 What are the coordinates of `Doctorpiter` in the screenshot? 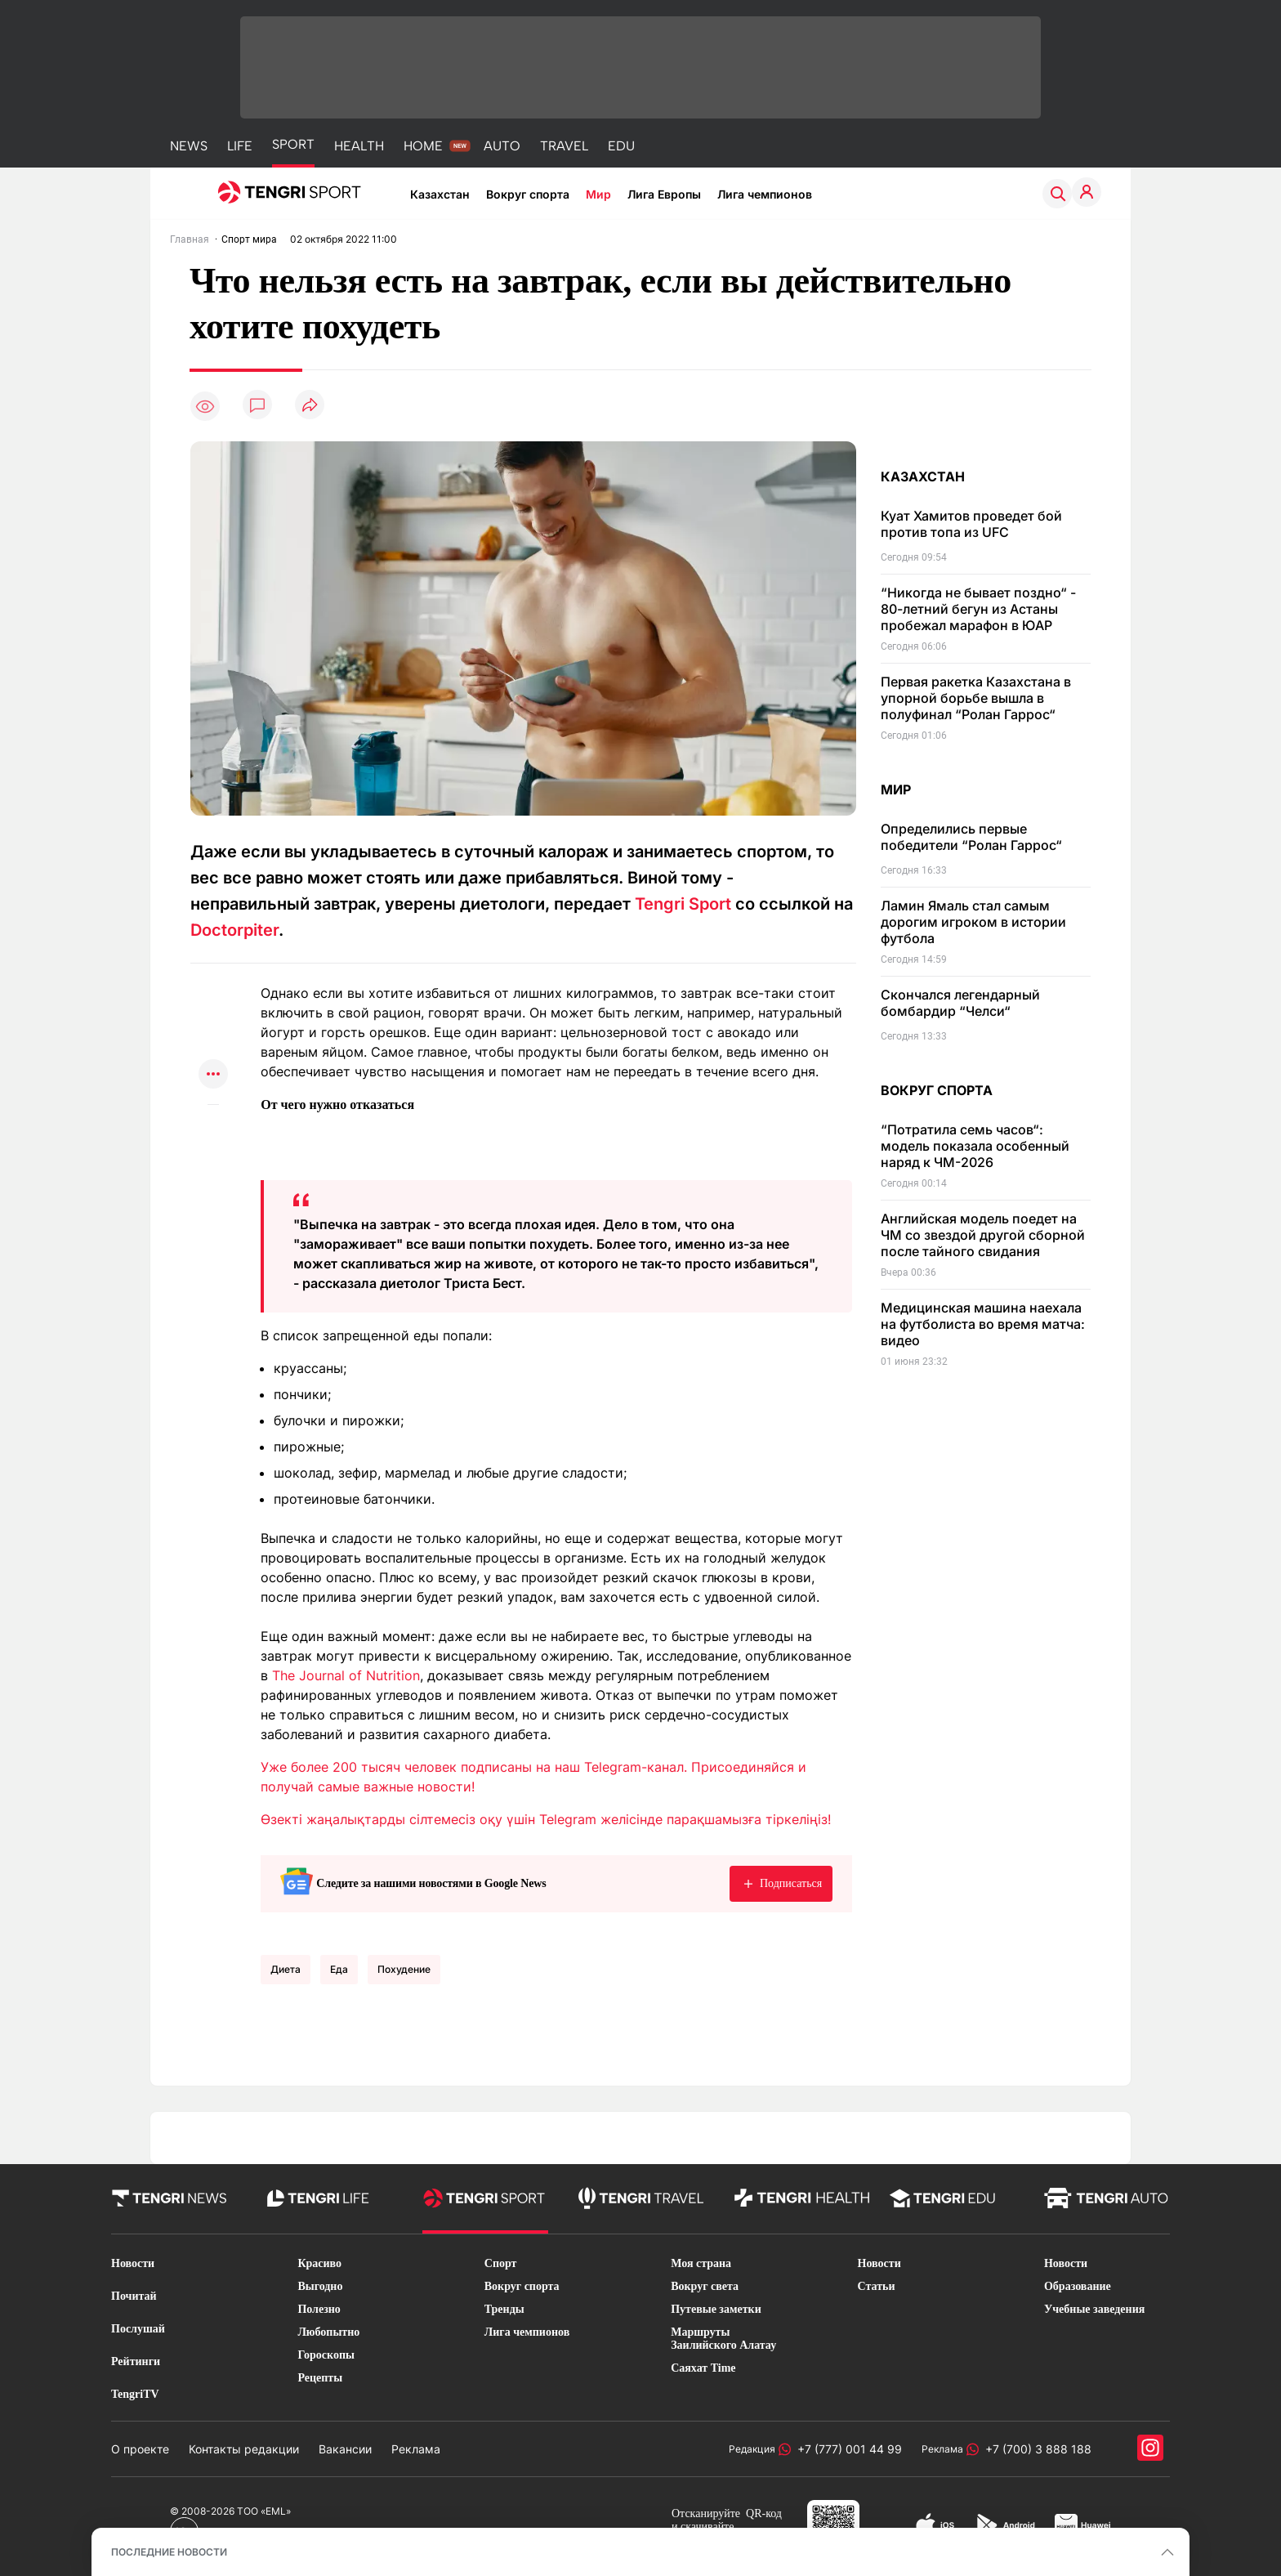 It's located at (234, 930).